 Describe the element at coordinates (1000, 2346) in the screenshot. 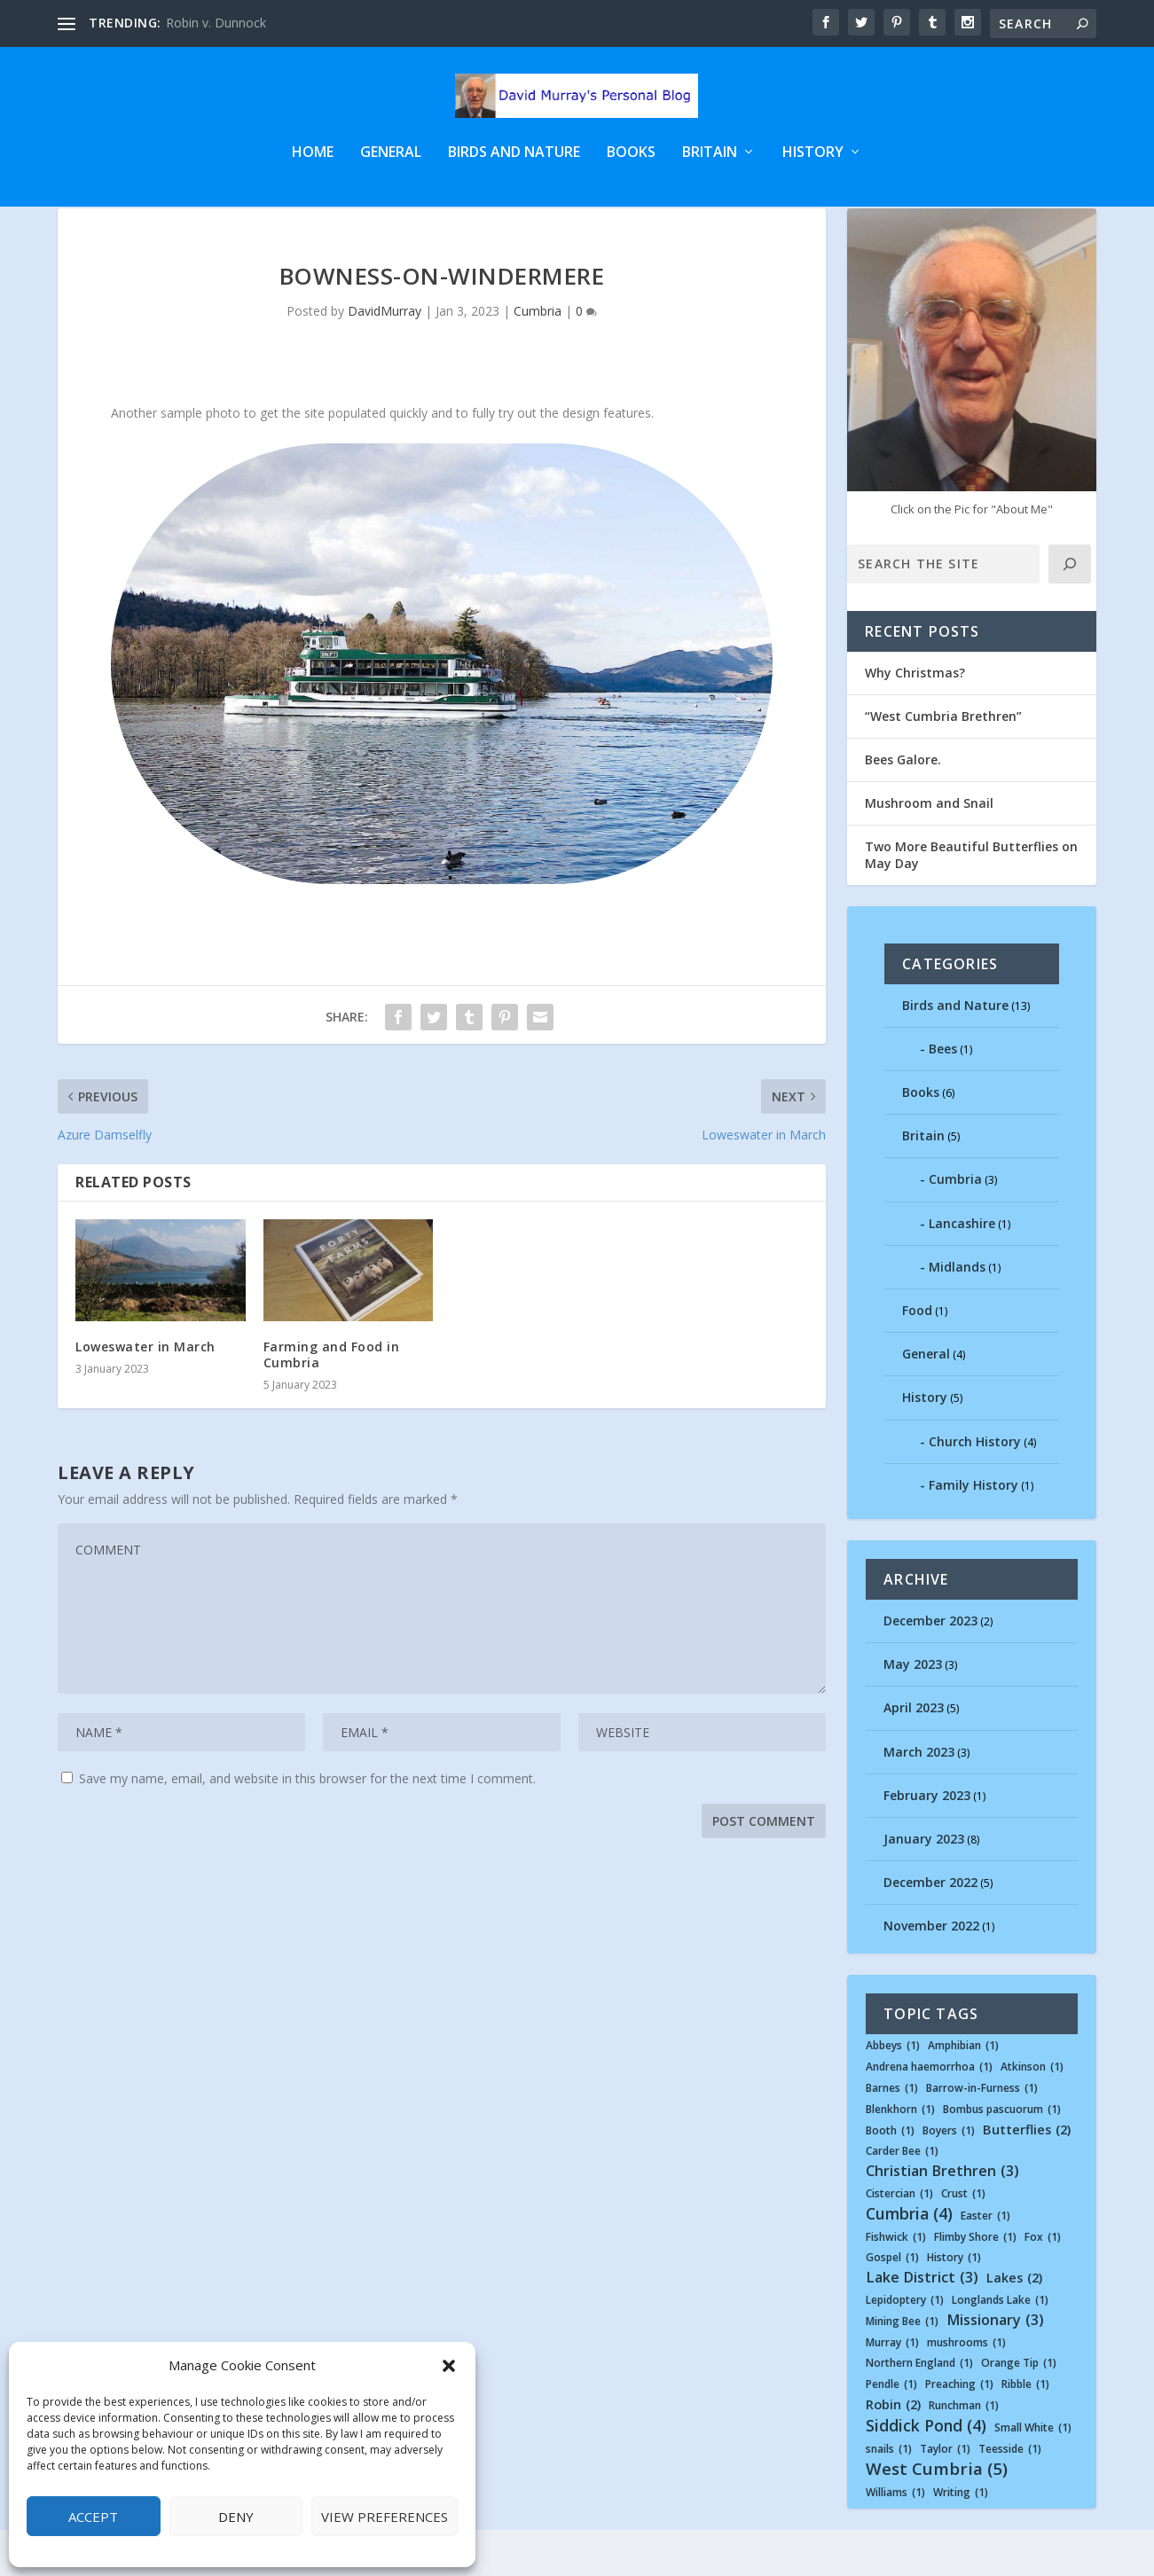

I see `Longlands Lake [Longlands Lake (1 item)]` at that location.